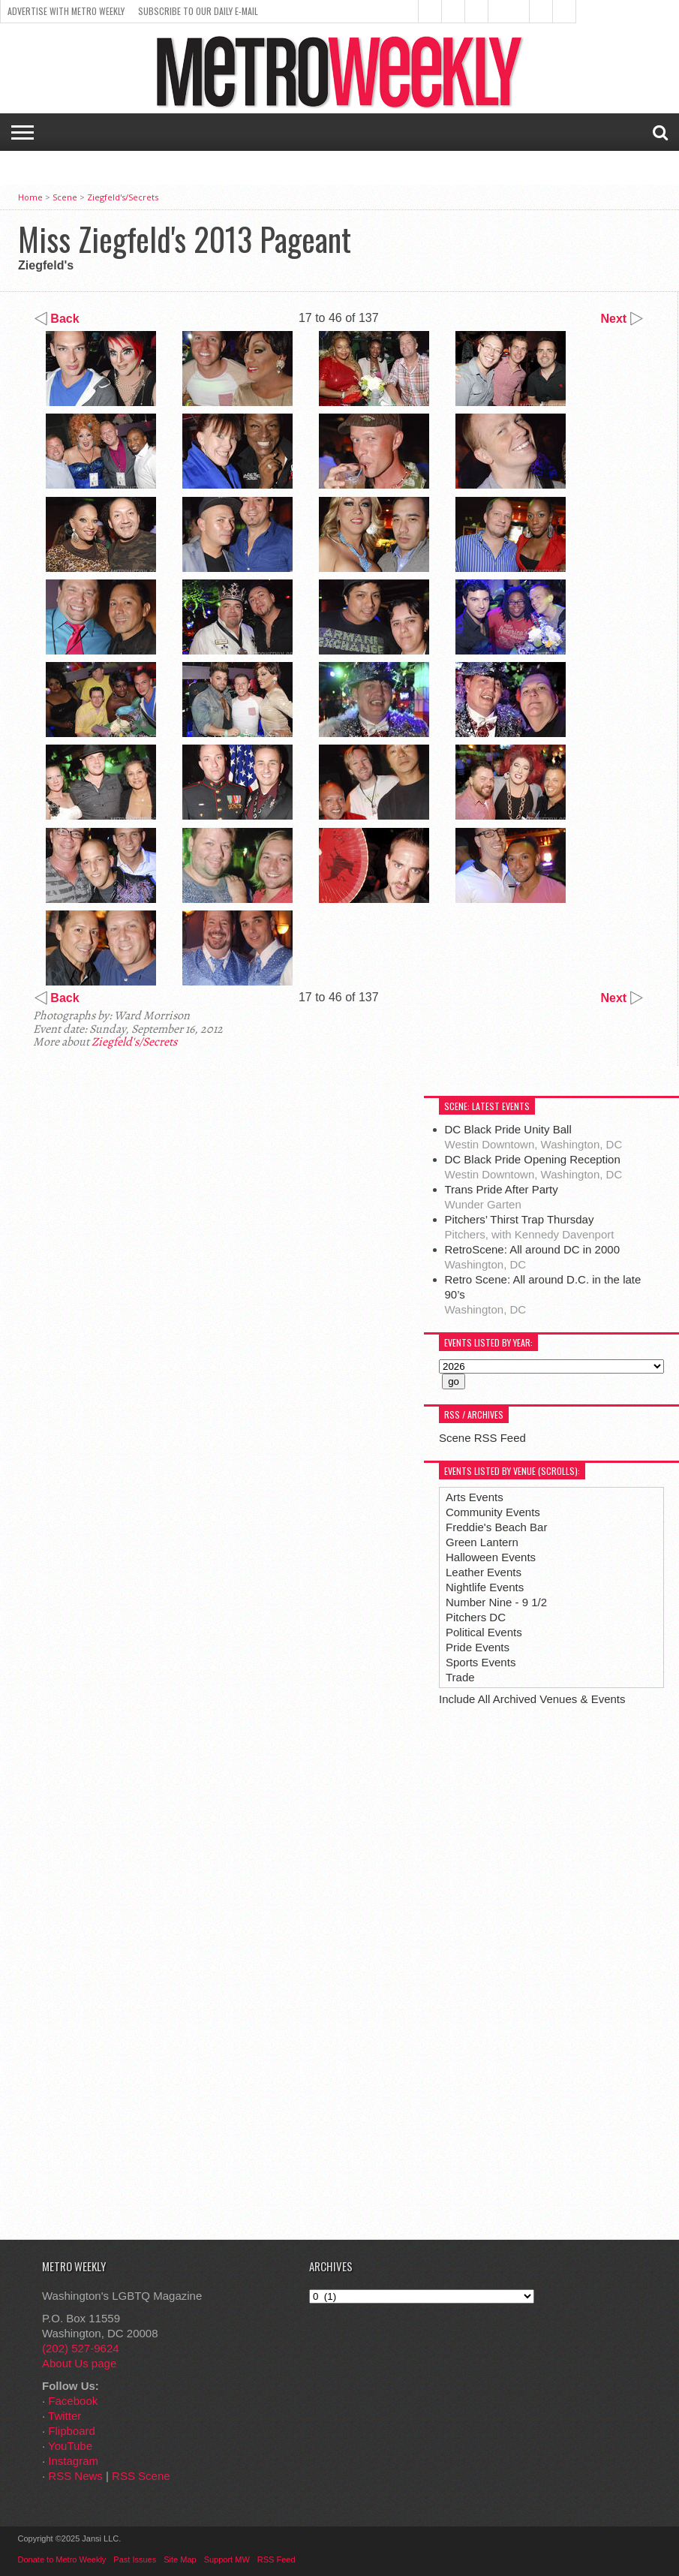 This screenshot has width=679, height=2576. Describe the element at coordinates (134, 2559) in the screenshot. I see `Past Issues` at that location.